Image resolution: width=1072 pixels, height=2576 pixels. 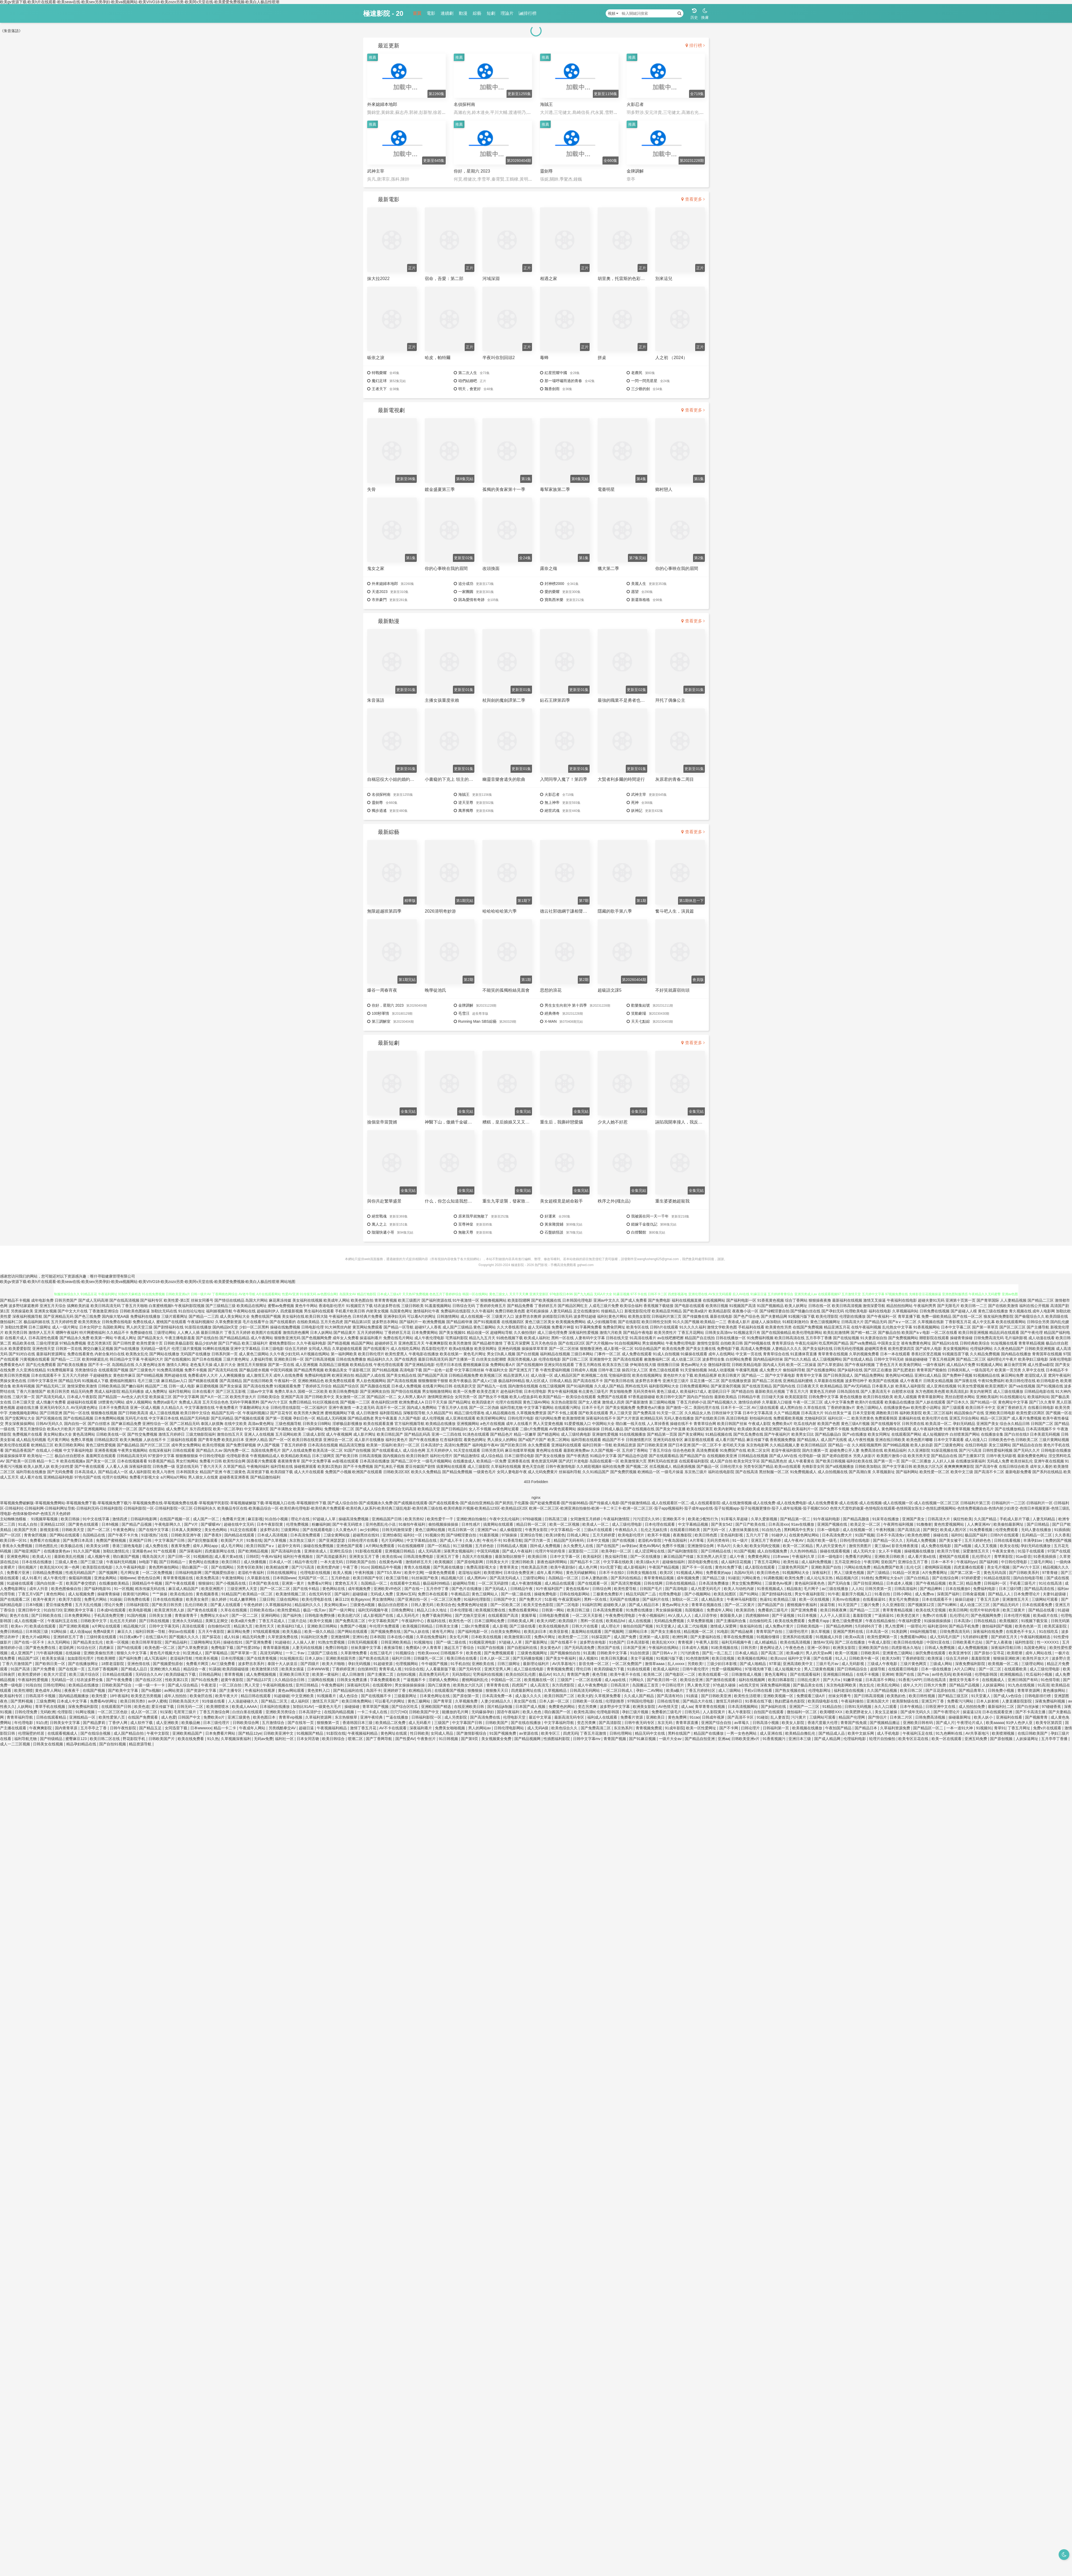 I want to click on 欧美一区性爱网址, so click(x=701, y=1728).